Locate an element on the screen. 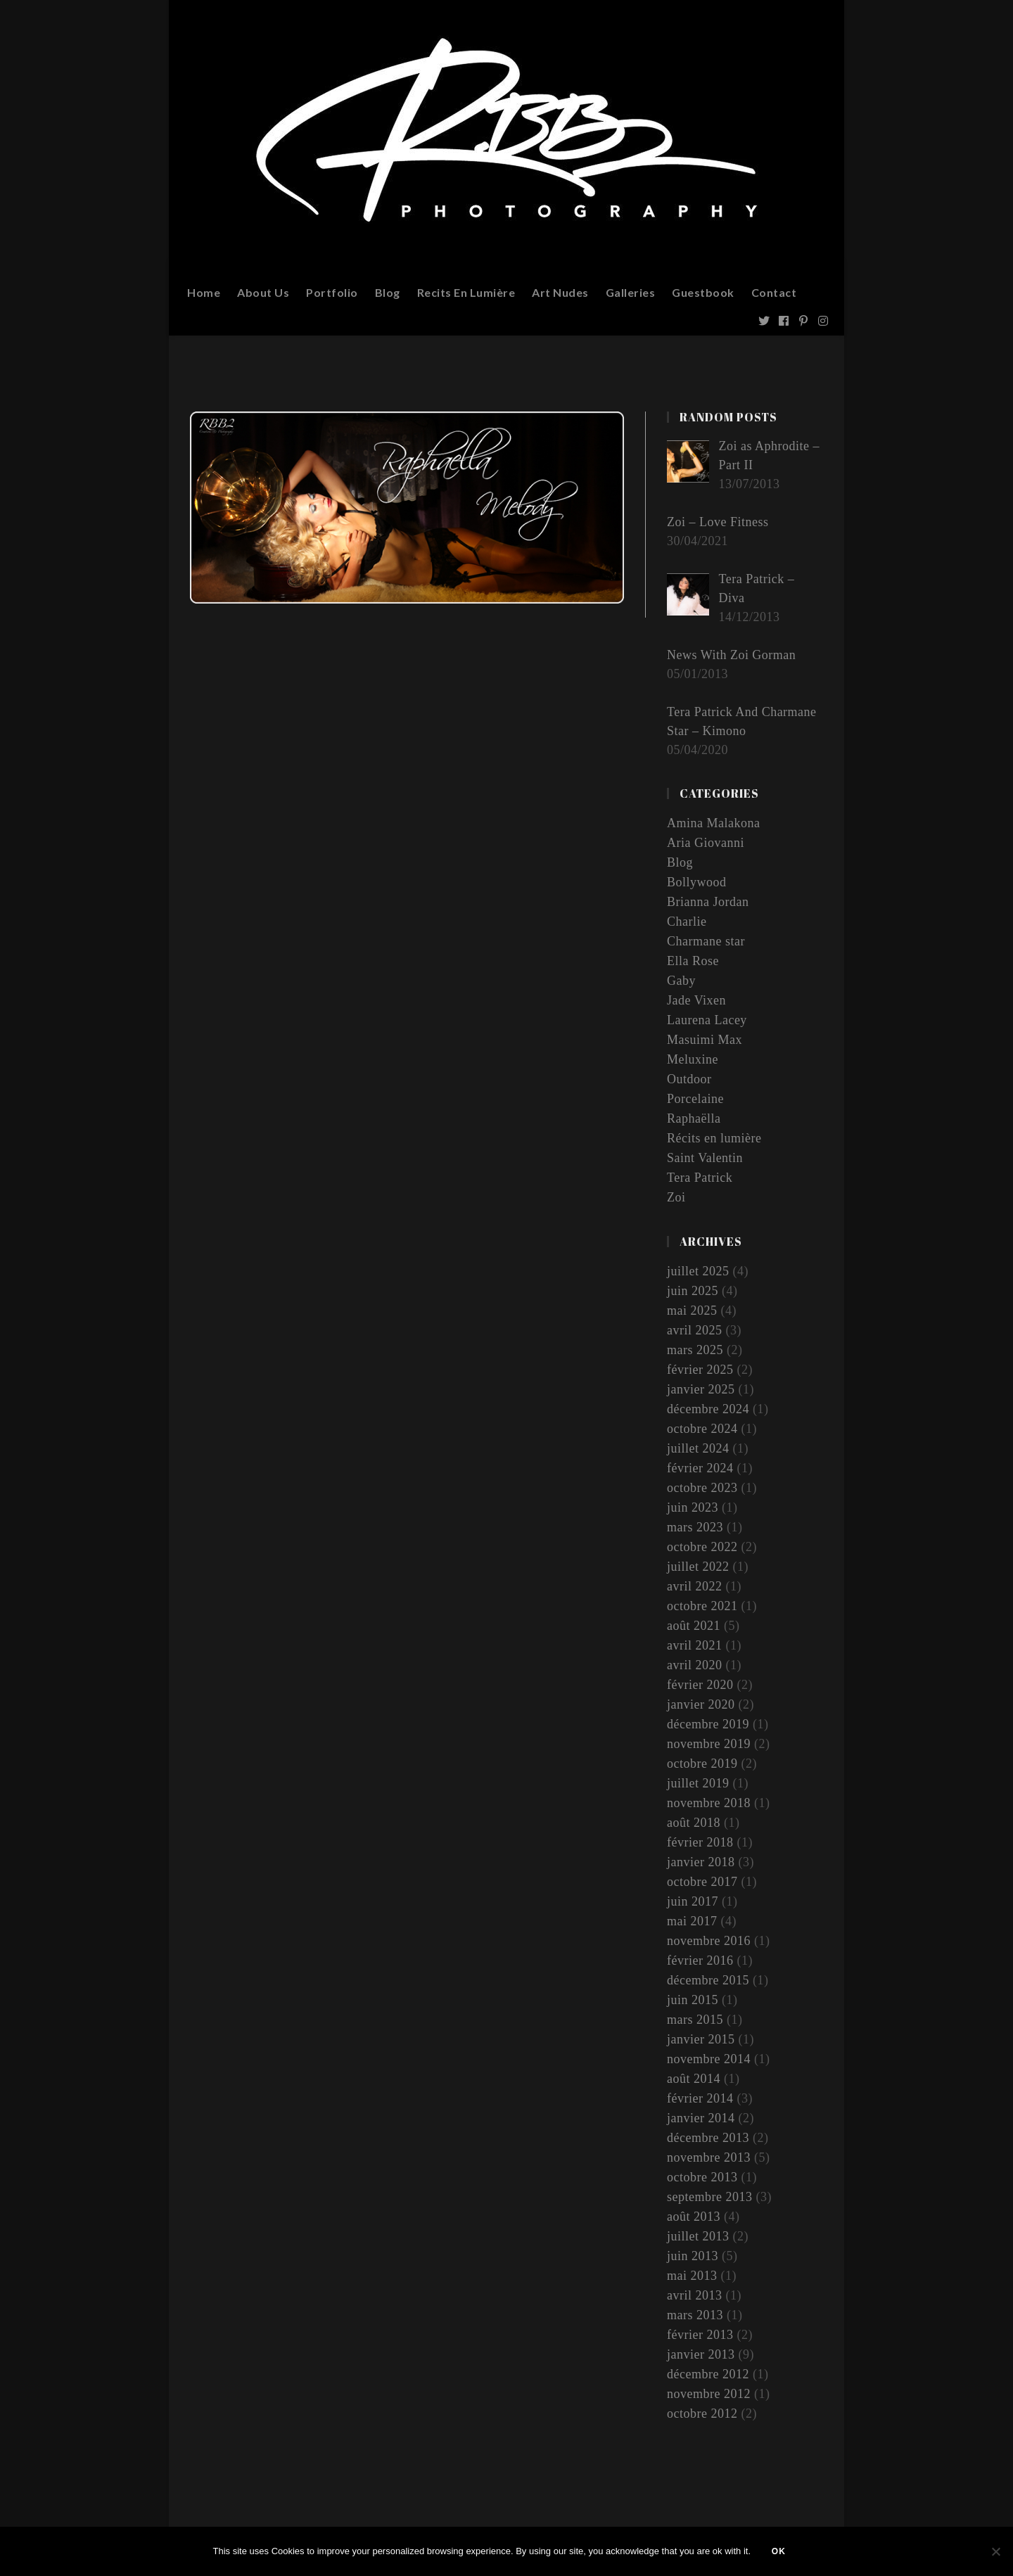 The height and width of the screenshot is (2576, 1013). octobre 2024 is located at coordinates (702, 1429).